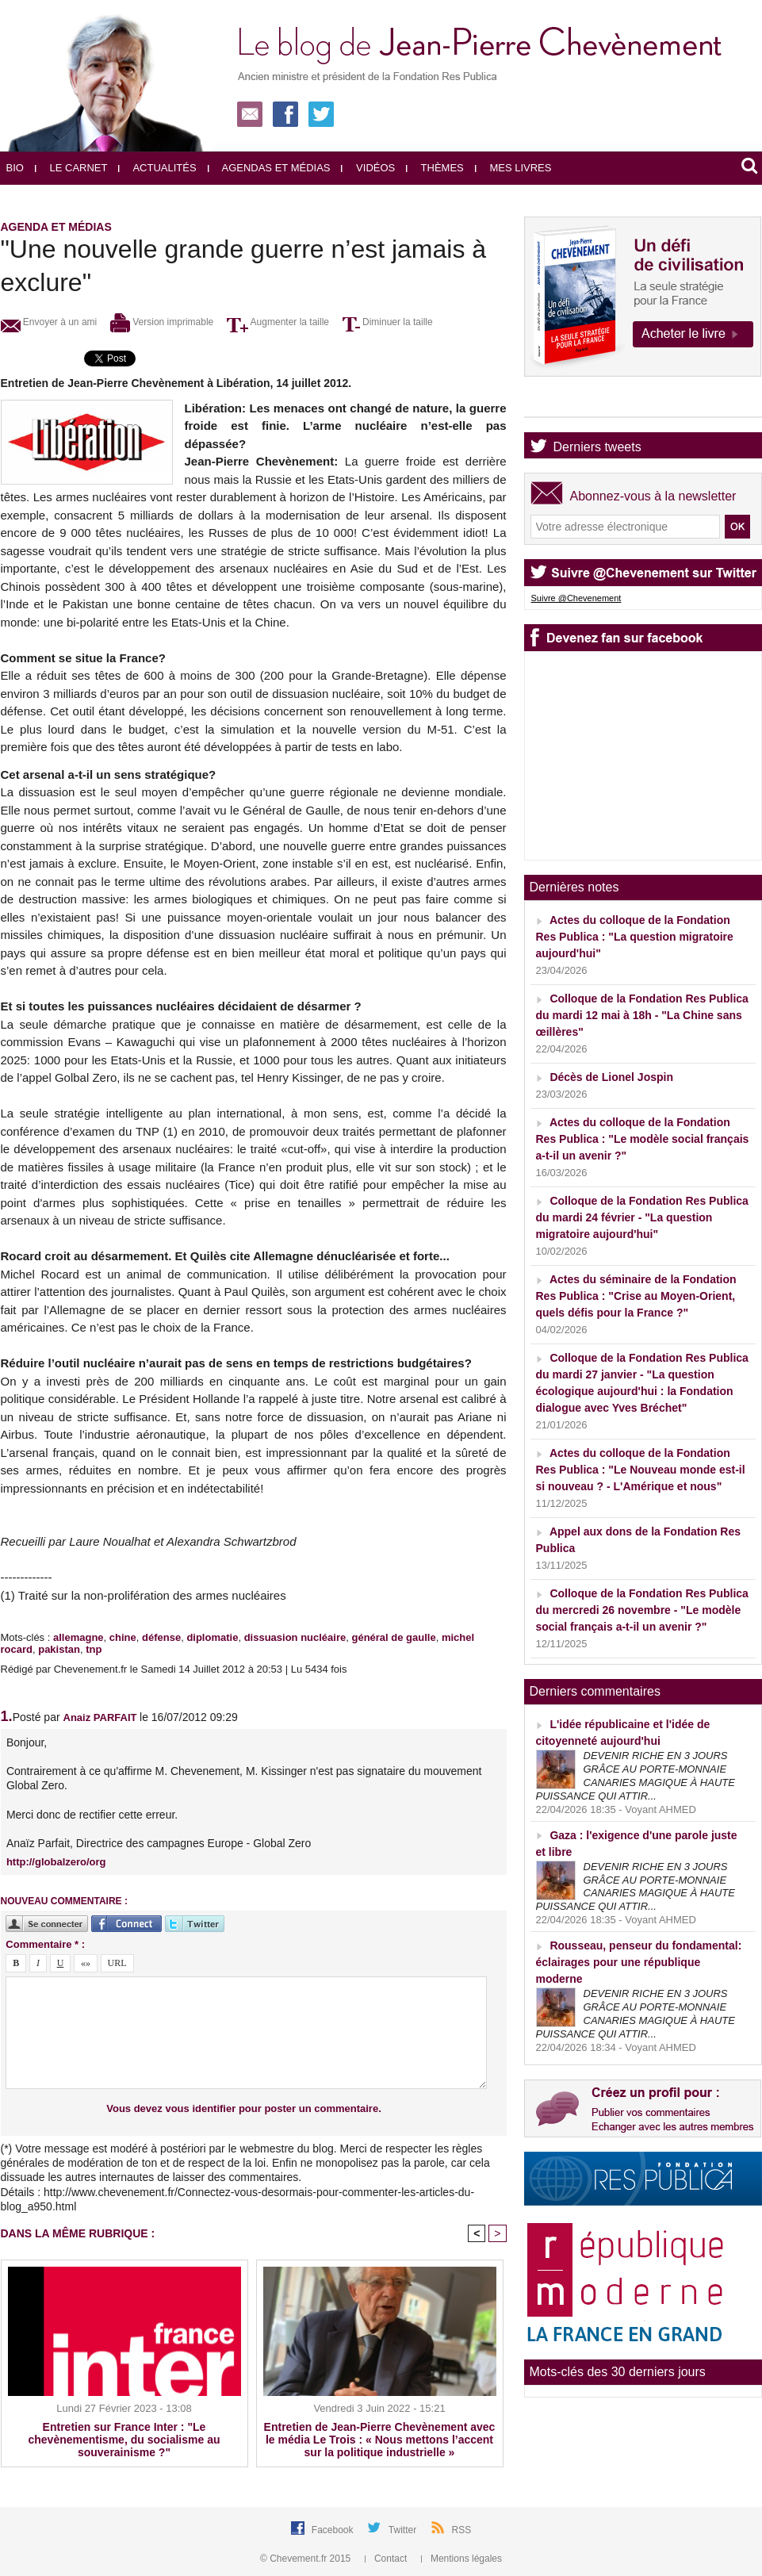  Describe the element at coordinates (161, 1637) in the screenshot. I see `défense` at that location.